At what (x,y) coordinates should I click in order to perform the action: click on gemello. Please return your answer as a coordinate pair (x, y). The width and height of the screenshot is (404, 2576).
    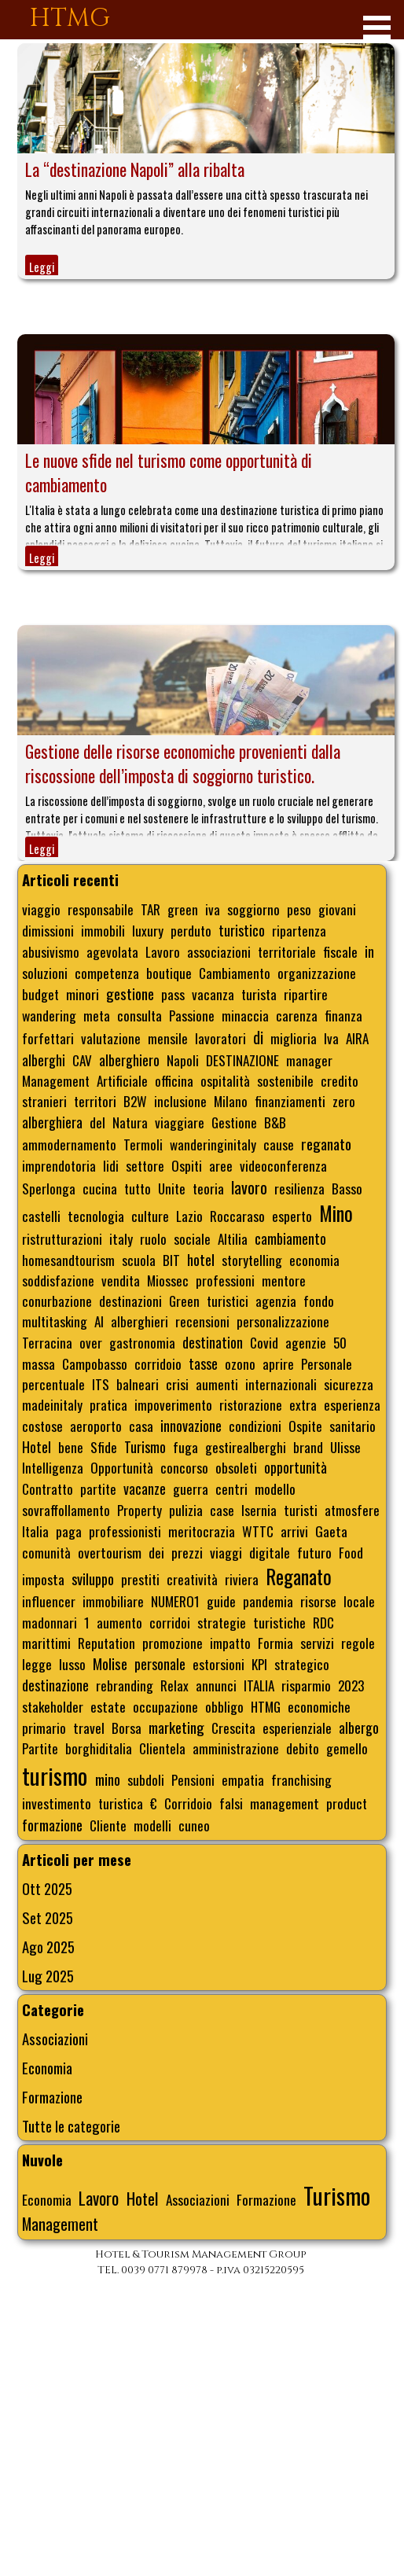
    Looking at the image, I should click on (347, 1748).